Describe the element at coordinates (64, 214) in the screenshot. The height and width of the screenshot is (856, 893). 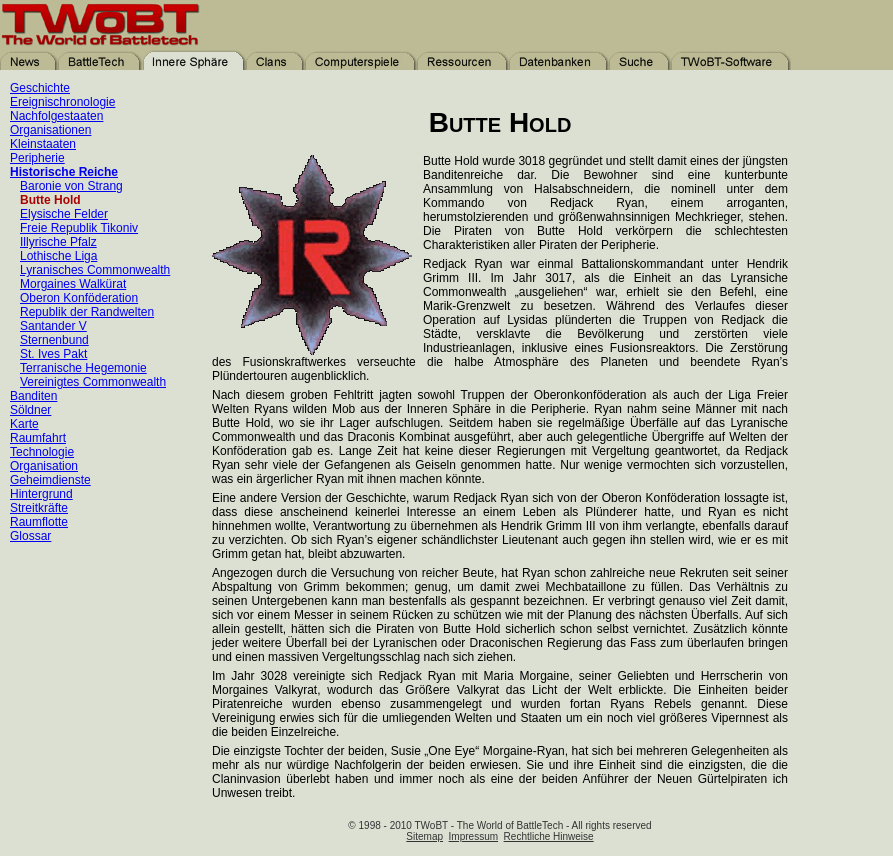
I see `Elysische Felder` at that location.